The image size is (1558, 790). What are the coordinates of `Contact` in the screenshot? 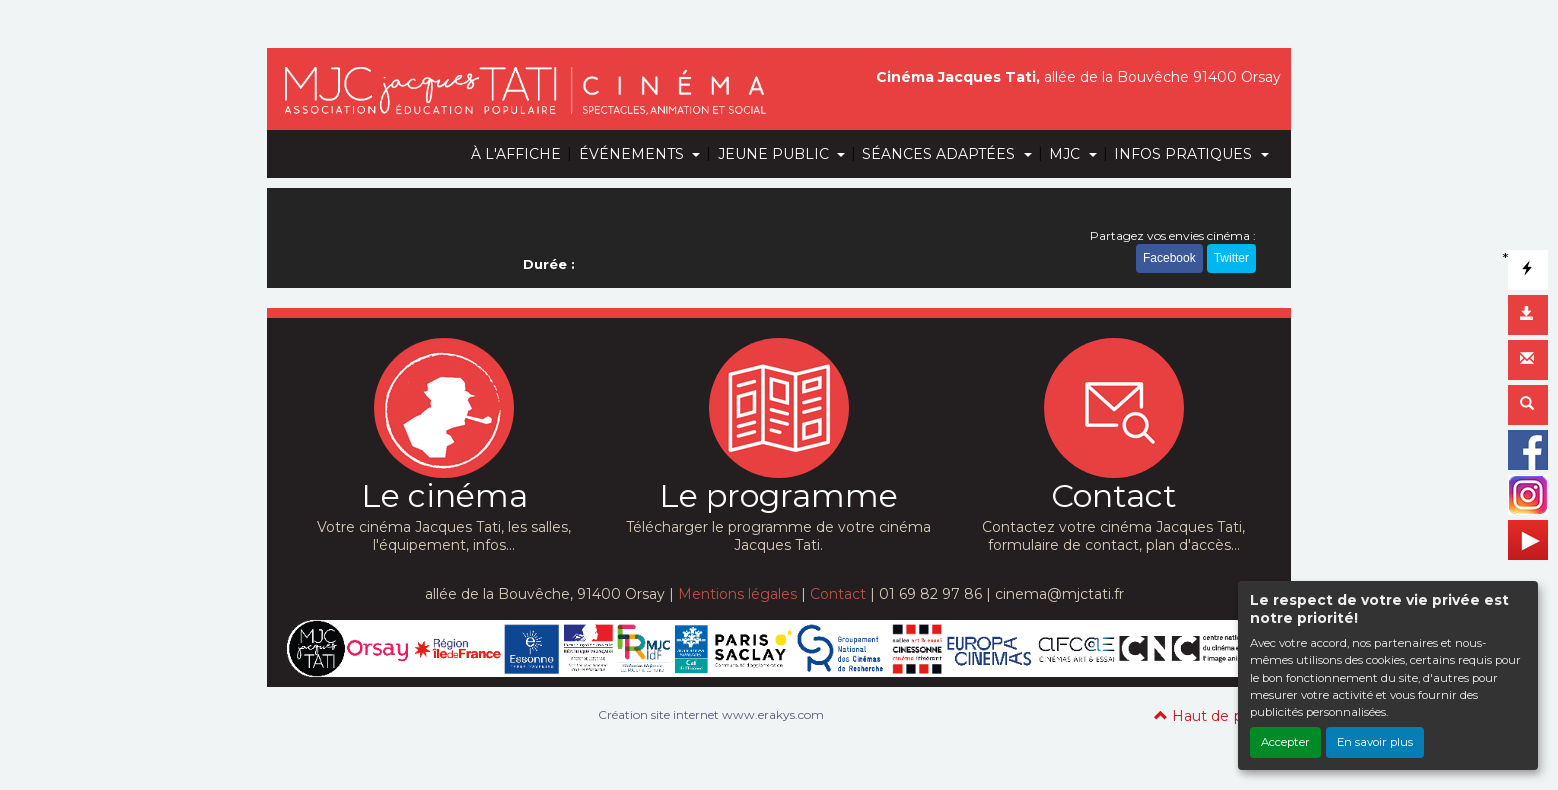 It's located at (838, 594).